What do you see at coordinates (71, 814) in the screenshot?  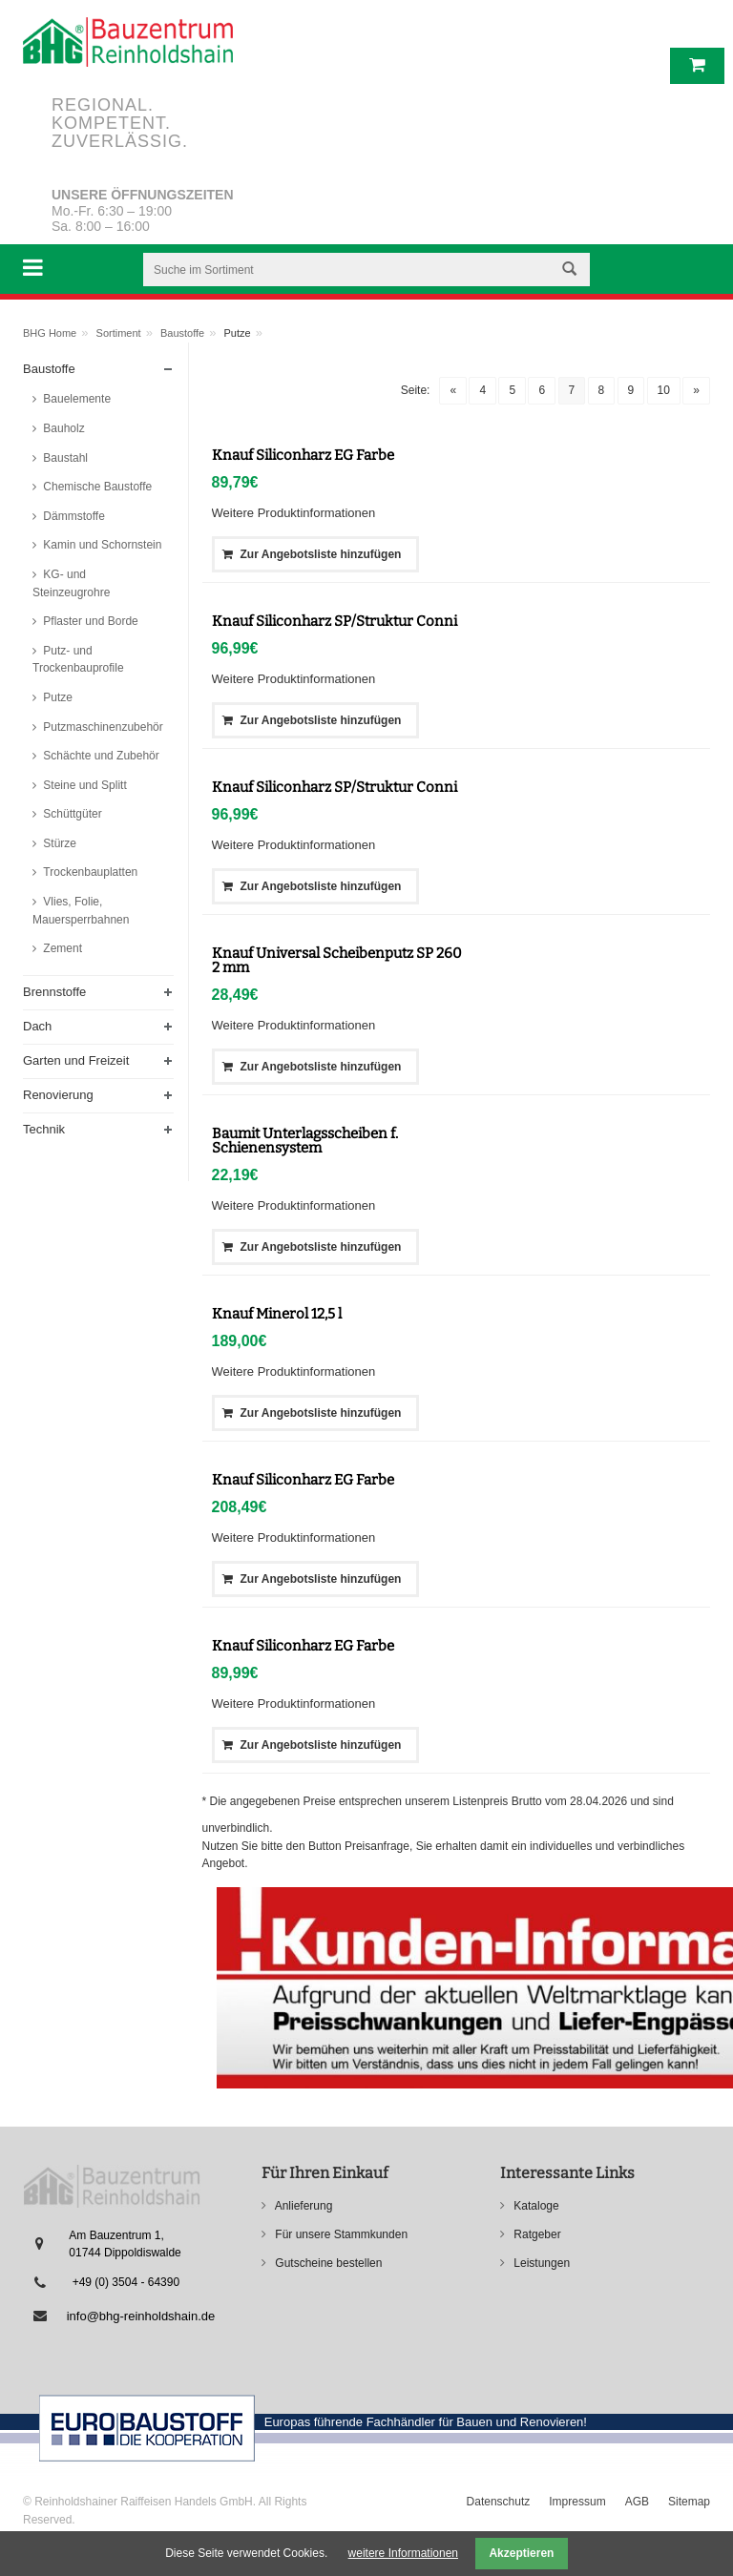 I see `Schüttgüter` at bounding box center [71, 814].